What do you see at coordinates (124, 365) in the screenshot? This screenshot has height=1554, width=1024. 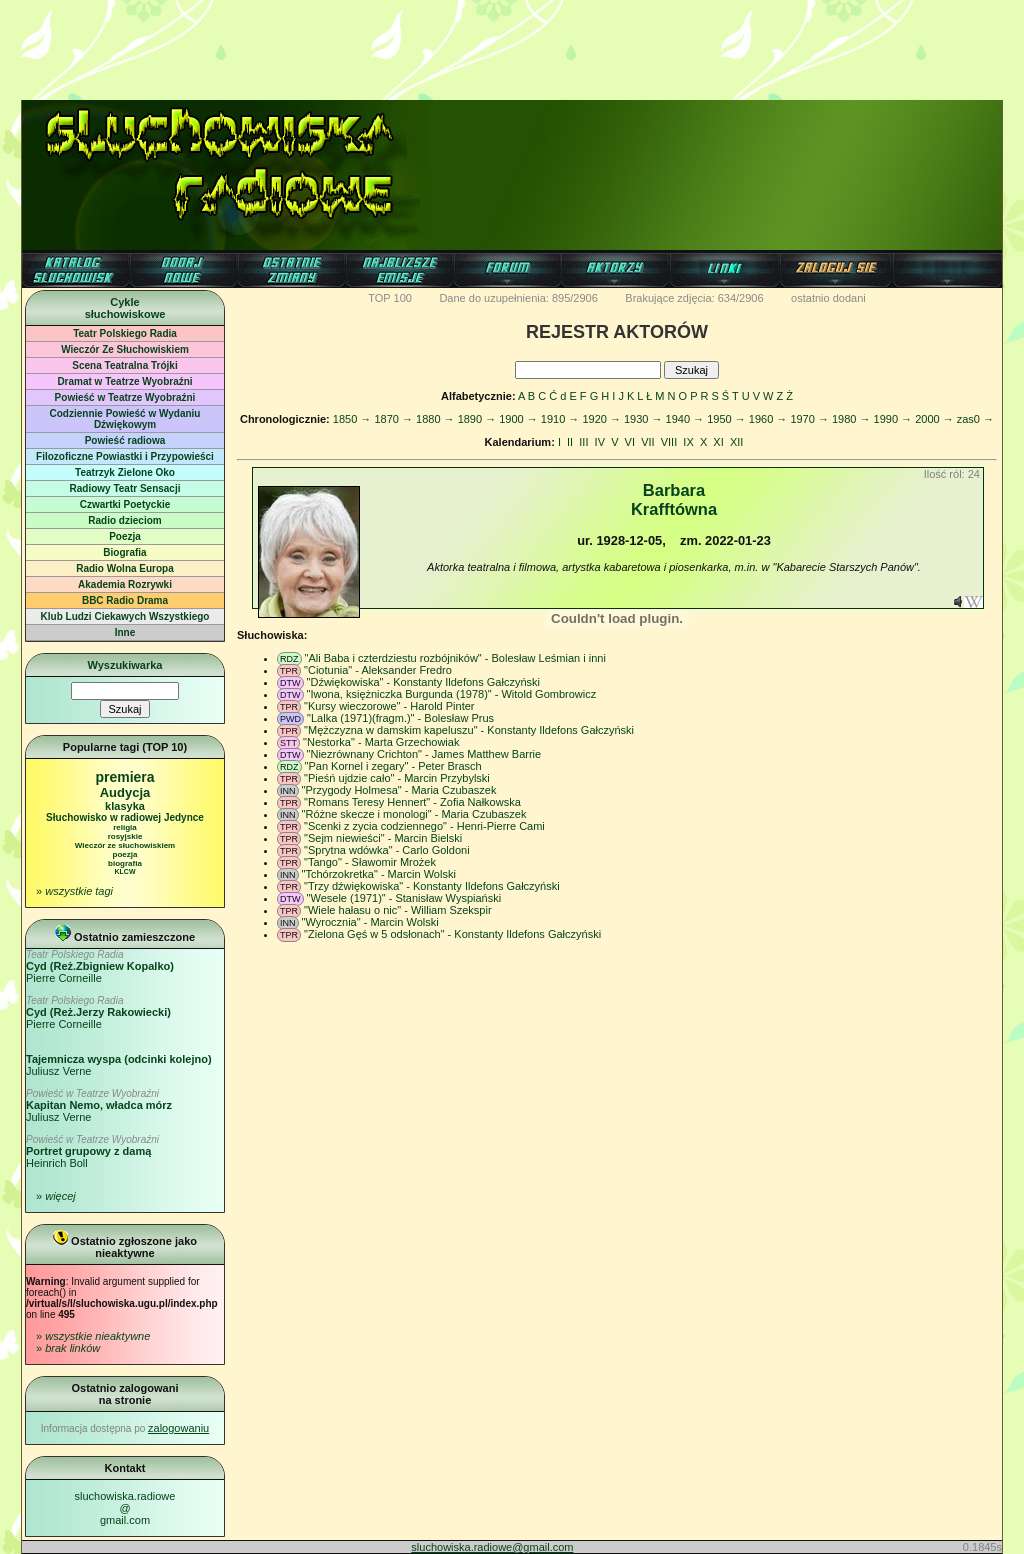 I see `Scena Teatralna Trójki` at bounding box center [124, 365].